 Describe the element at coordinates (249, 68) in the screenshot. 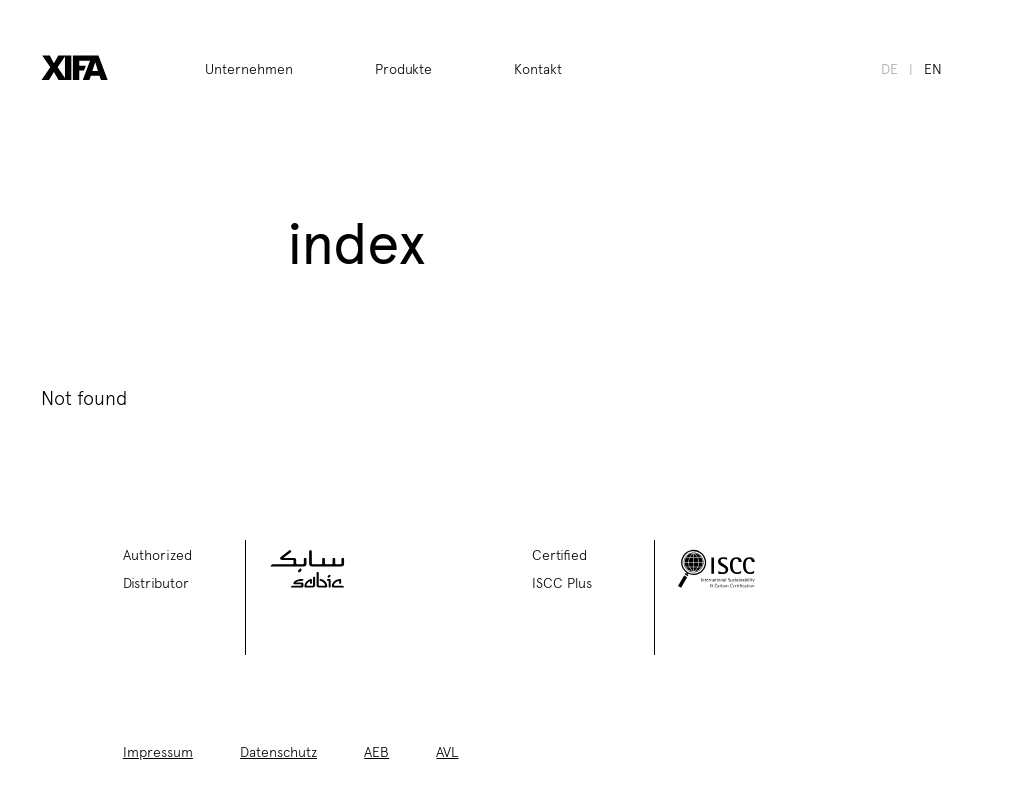

I see `Unternehmen` at that location.